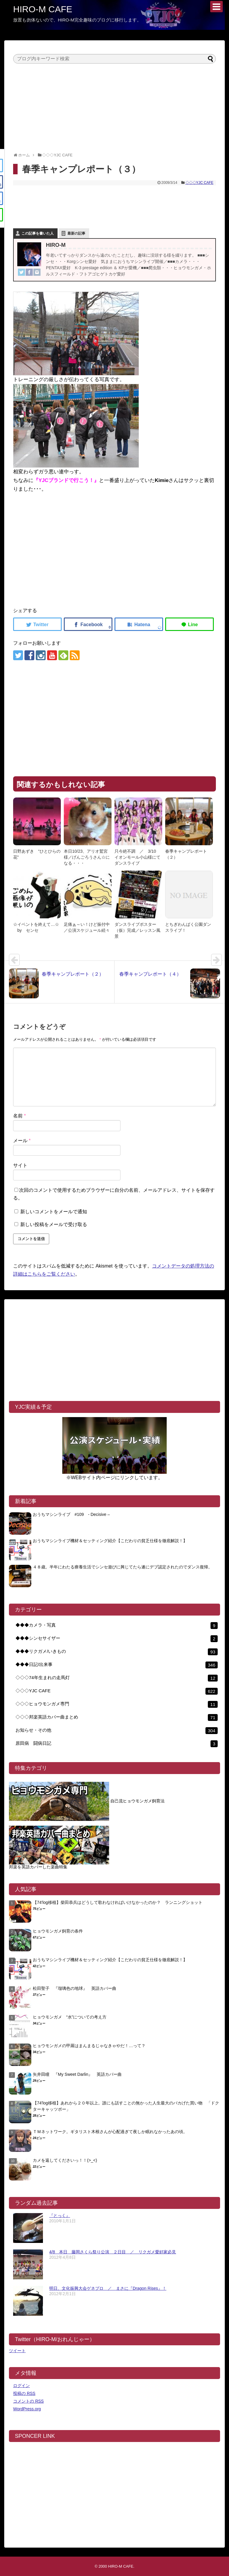 The height and width of the screenshot is (2576, 229). I want to click on ◆◆◆リクガメ/いきもの, so click(117, 1651).